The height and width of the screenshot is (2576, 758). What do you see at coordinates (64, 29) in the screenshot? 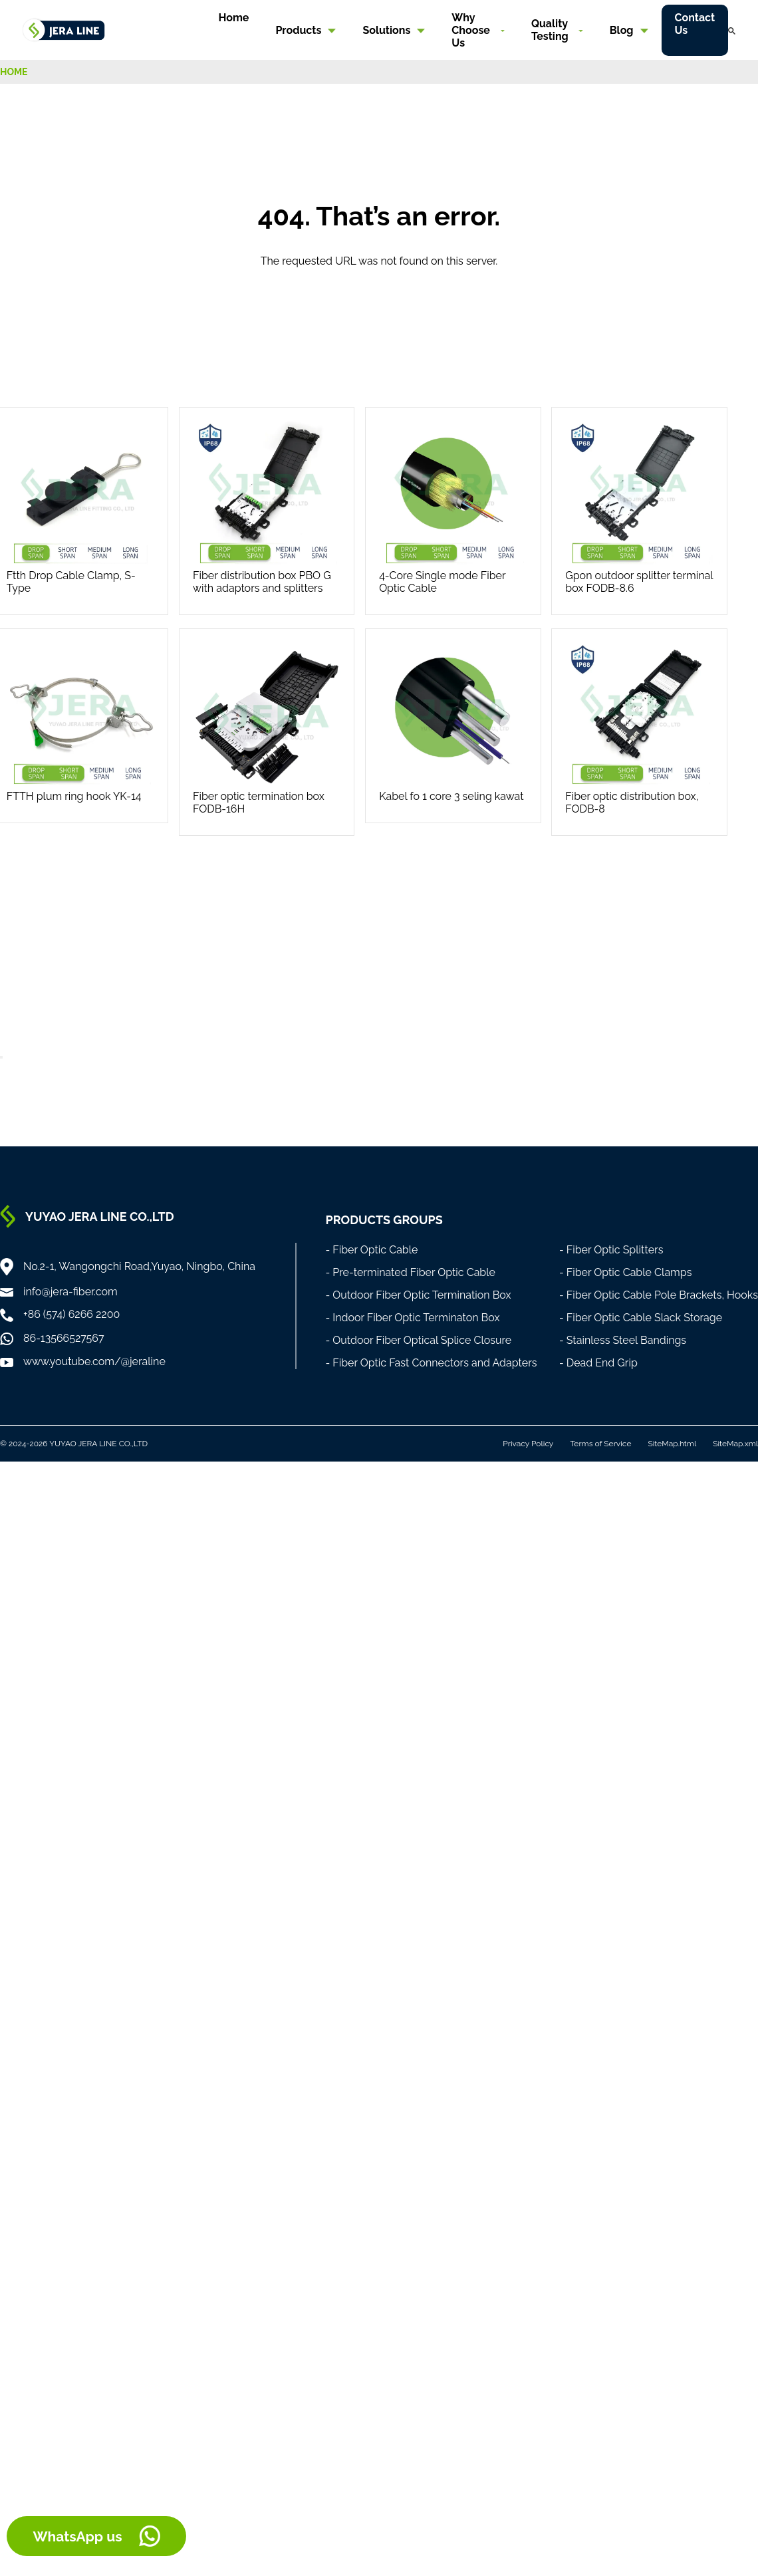
I see `[Home]` at bounding box center [64, 29].